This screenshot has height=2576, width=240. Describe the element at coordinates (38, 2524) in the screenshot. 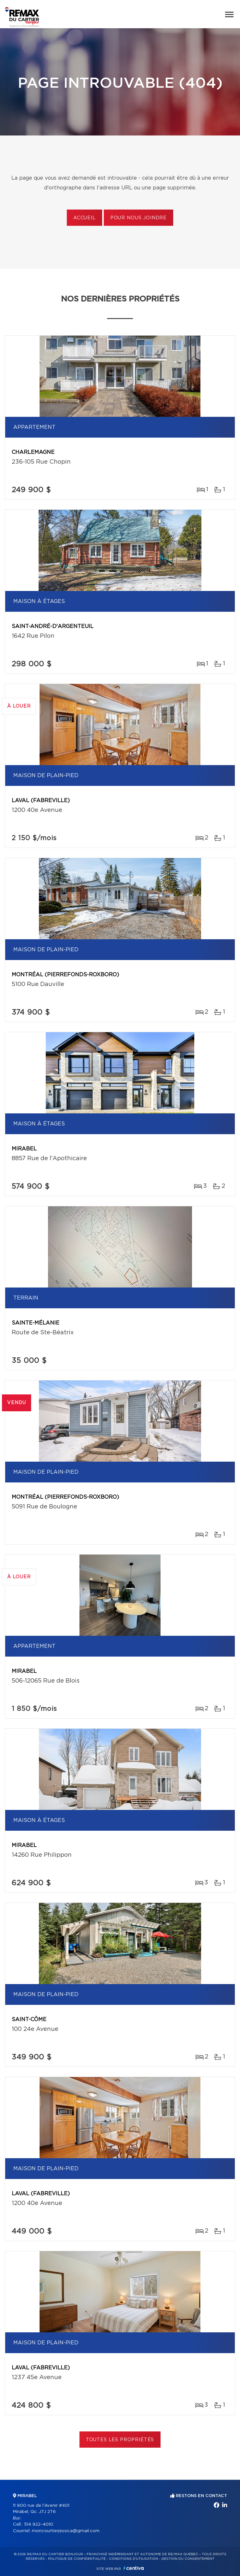

I see `514 922-4010` at that location.